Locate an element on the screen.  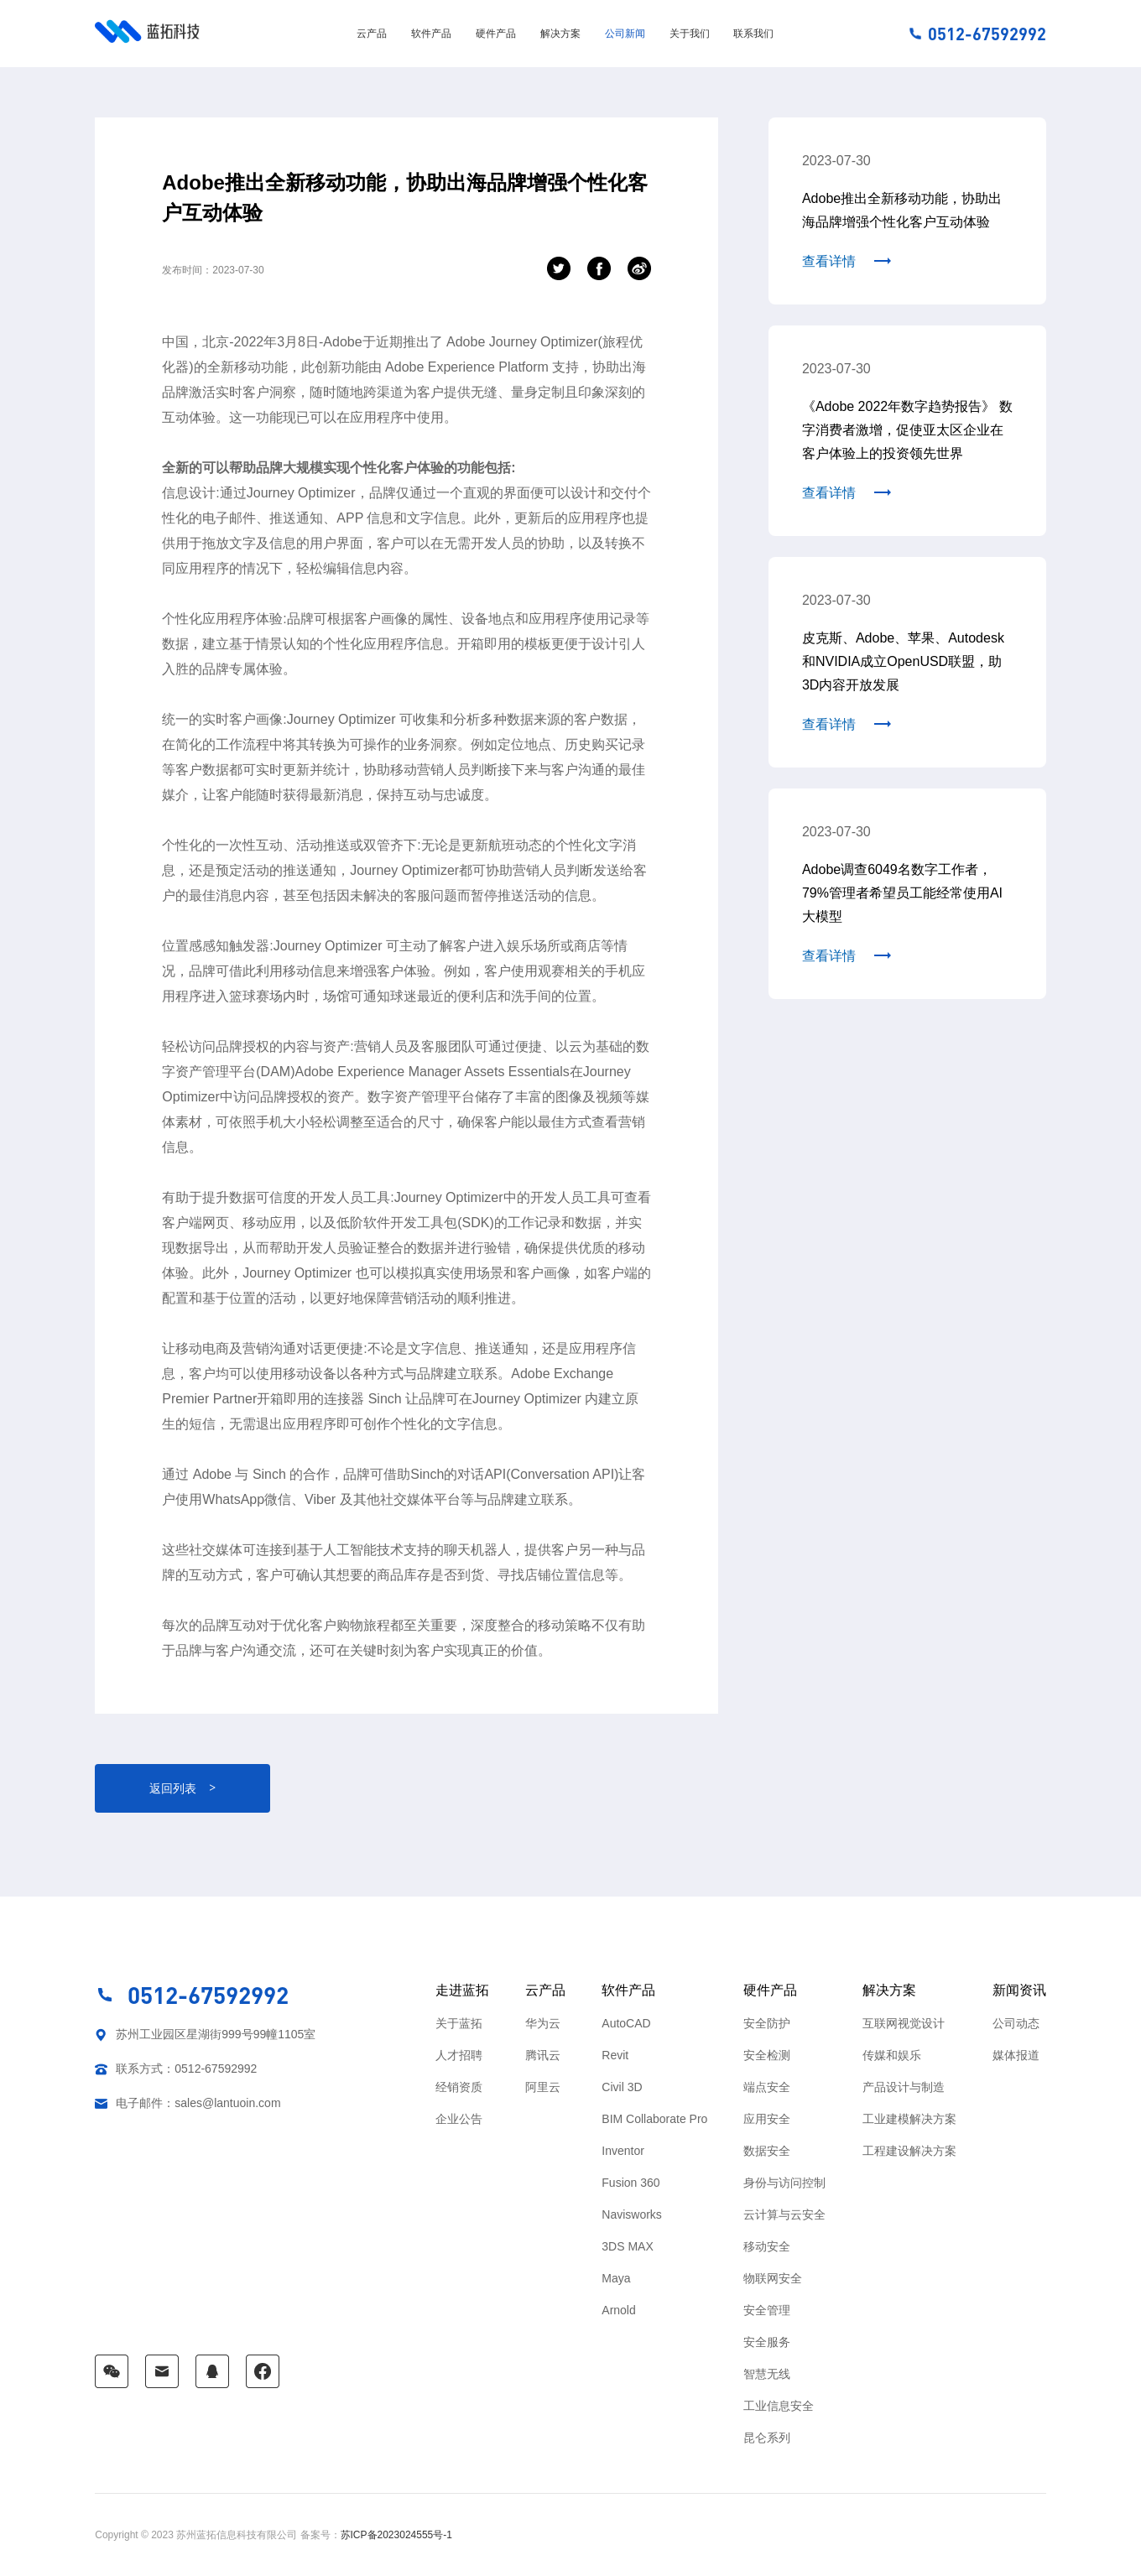
工业信息安全 is located at coordinates (778, 2405).